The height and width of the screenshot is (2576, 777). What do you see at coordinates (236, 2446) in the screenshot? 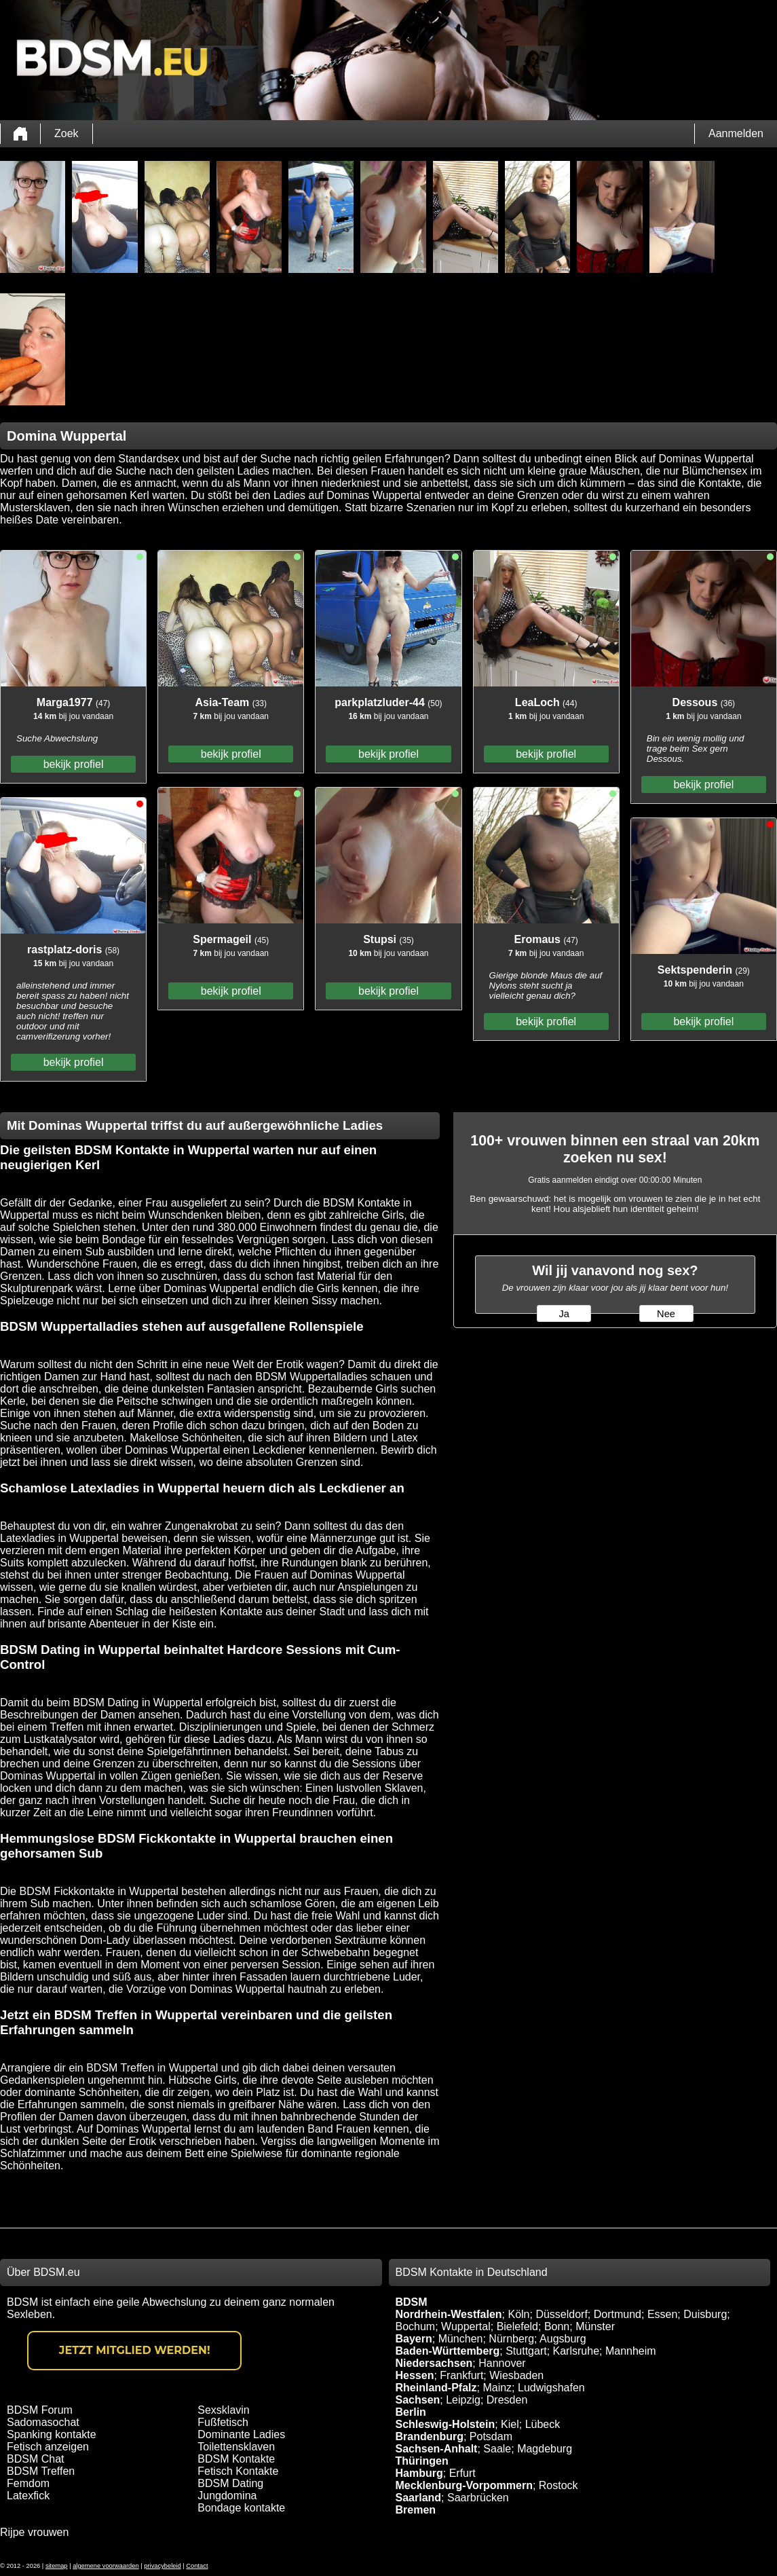
I see `Toilettensklaven` at bounding box center [236, 2446].